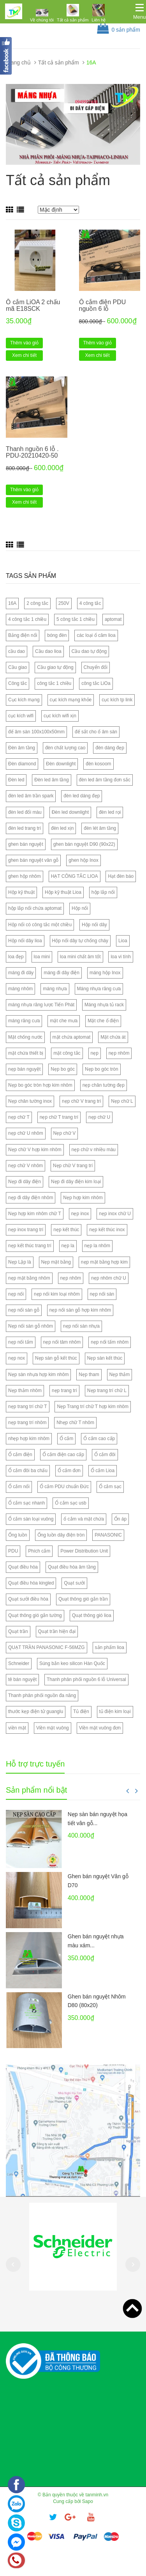 Image resolution: width=146 pixels, height=2576 pixels. What do you see at coordinates (37, 603) in the screenshot?
I see `2 công tắc` at bounding box center [37, 603].